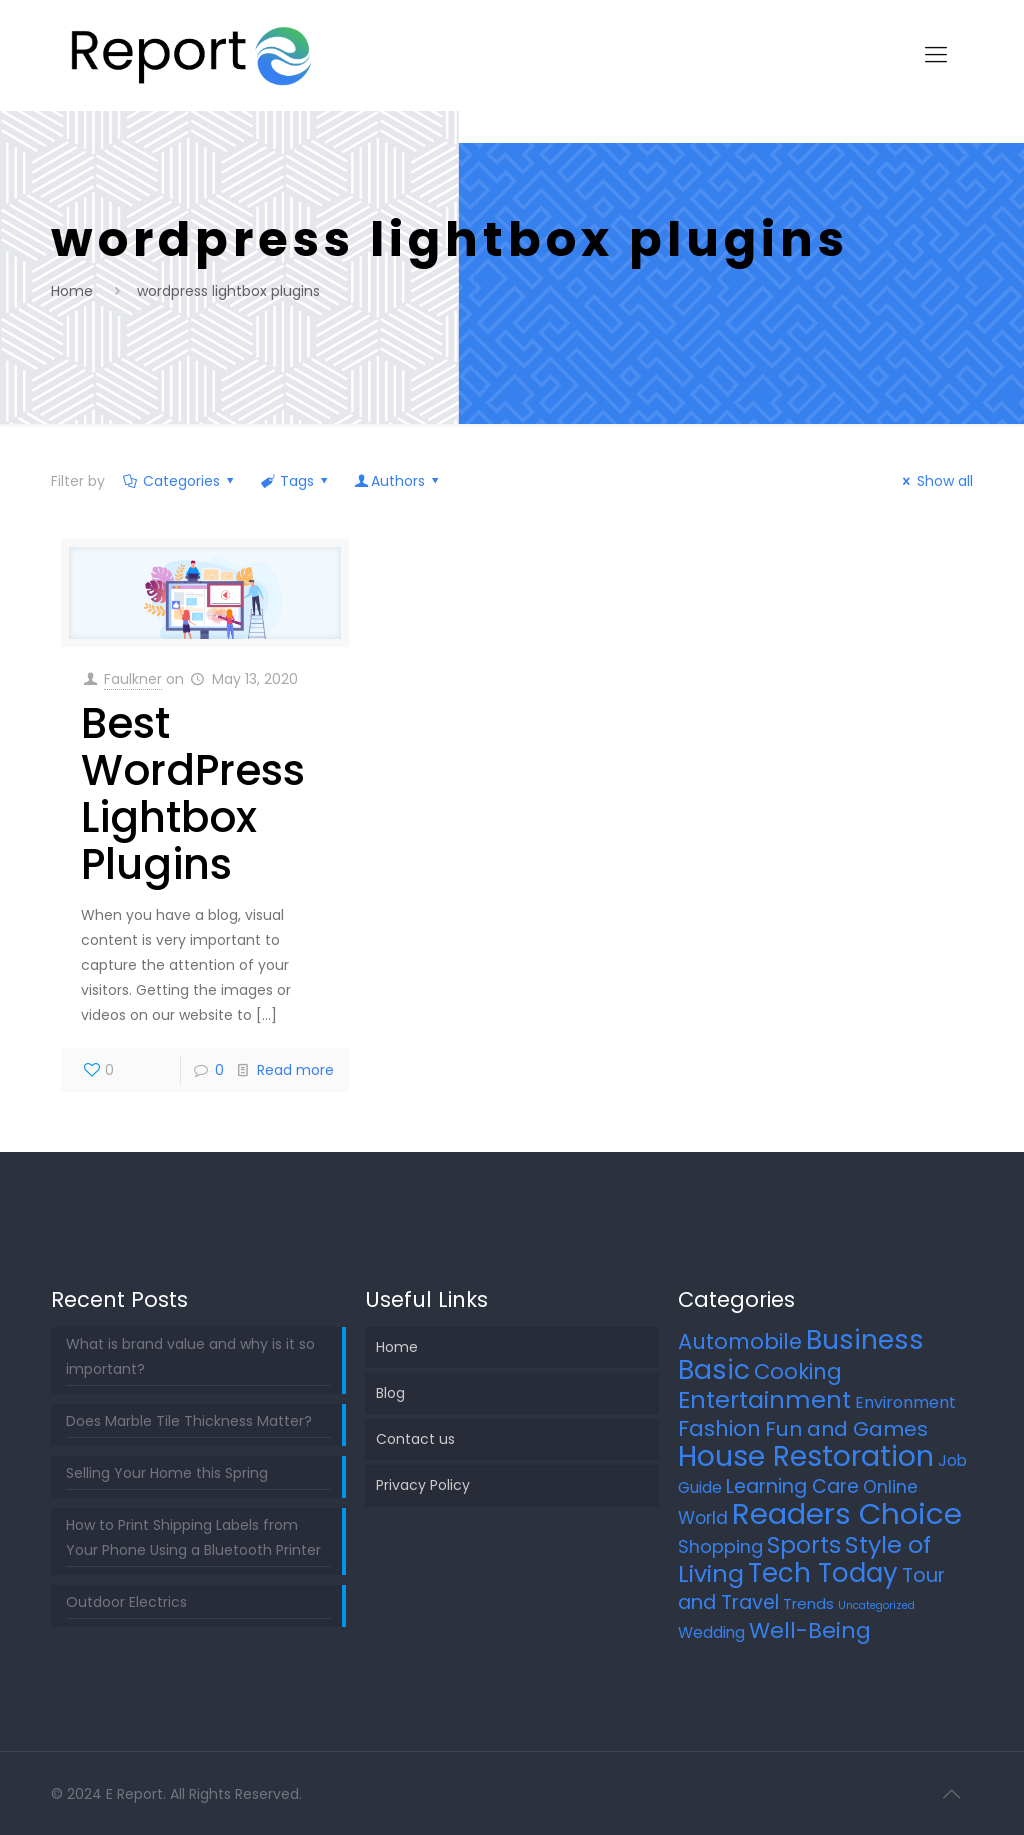 The image size is (1024, 1835). Describe the element at coordinates (189, 1421) in the screenshot. I see `Does Marble Tile Thickness Matter?` at that location.